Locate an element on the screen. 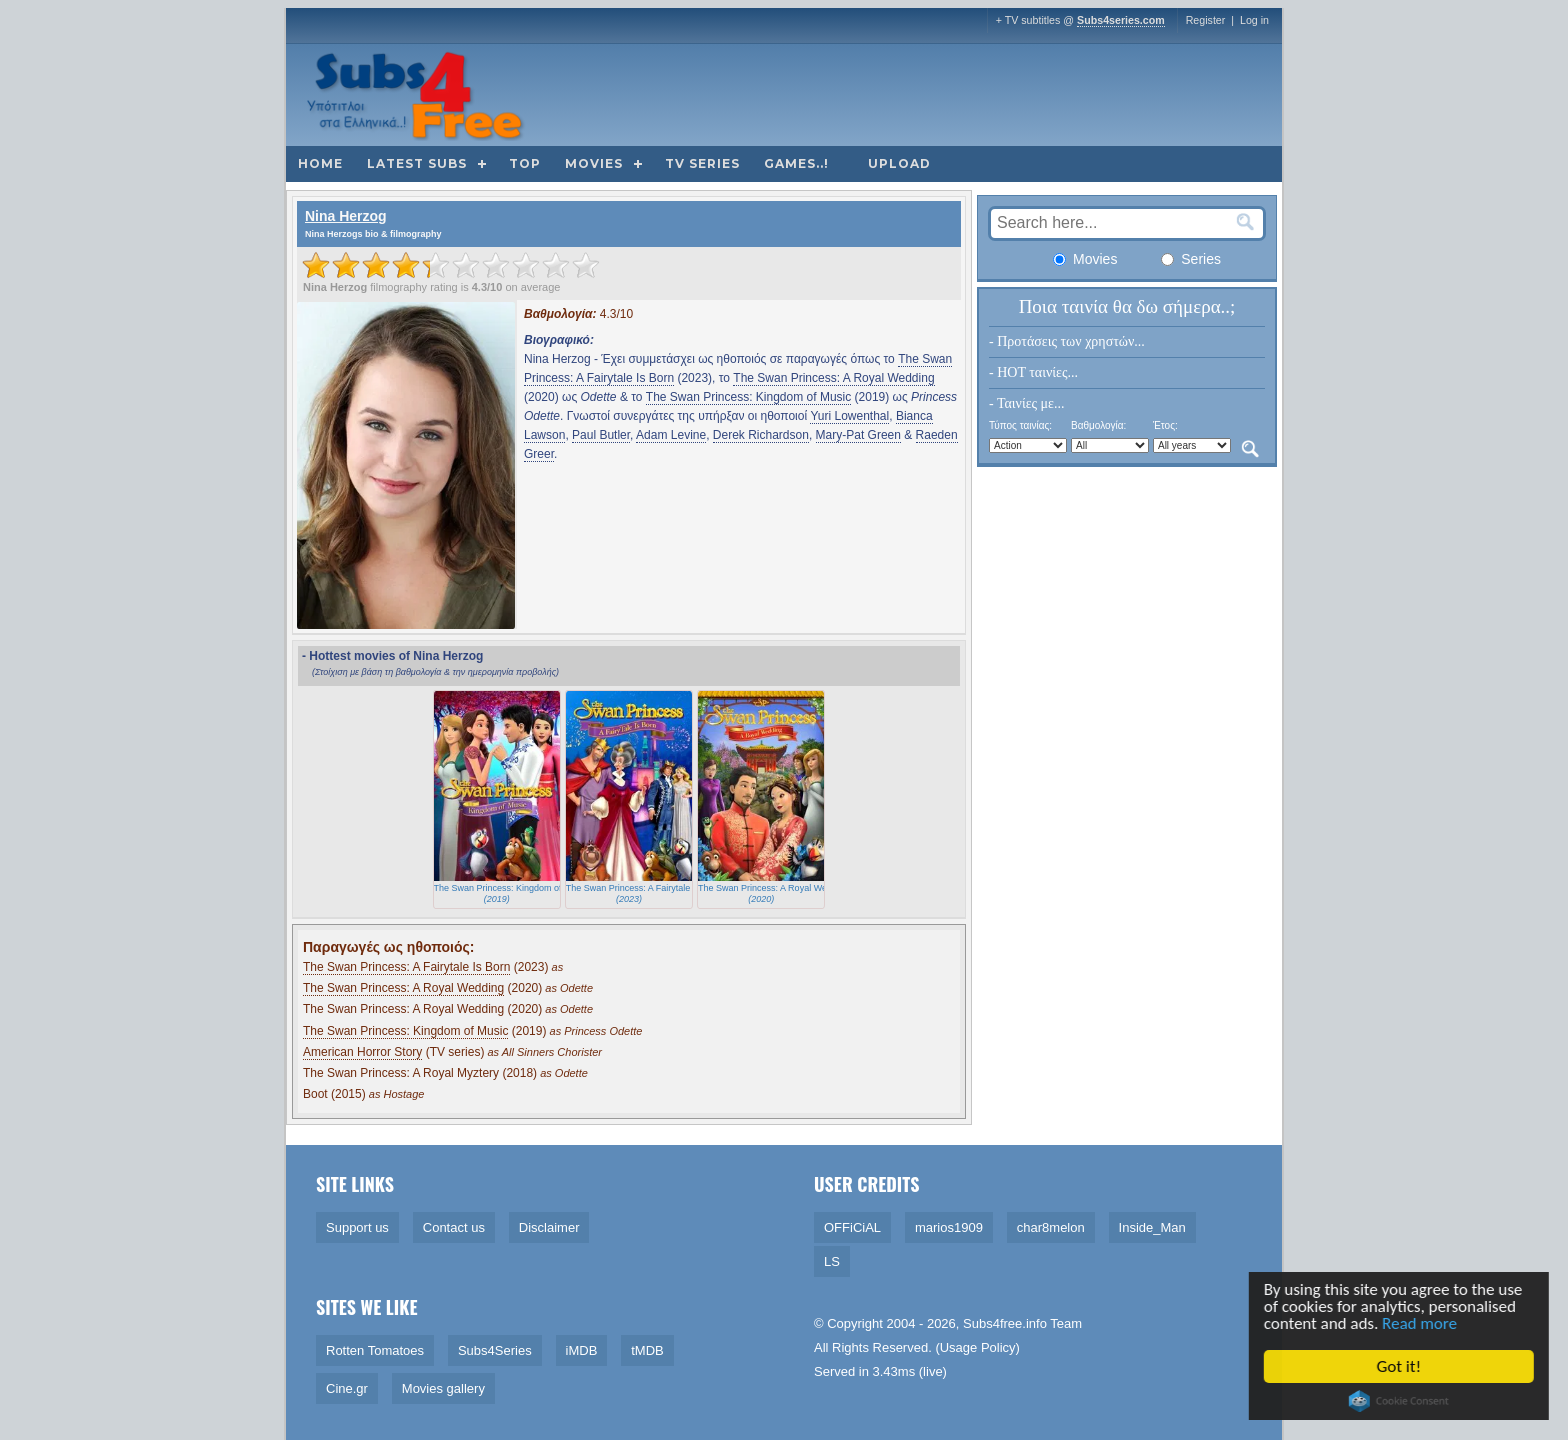 This screenshot has height=1440, width=1568. American Horror Story is located at coordinates (362, 1052).